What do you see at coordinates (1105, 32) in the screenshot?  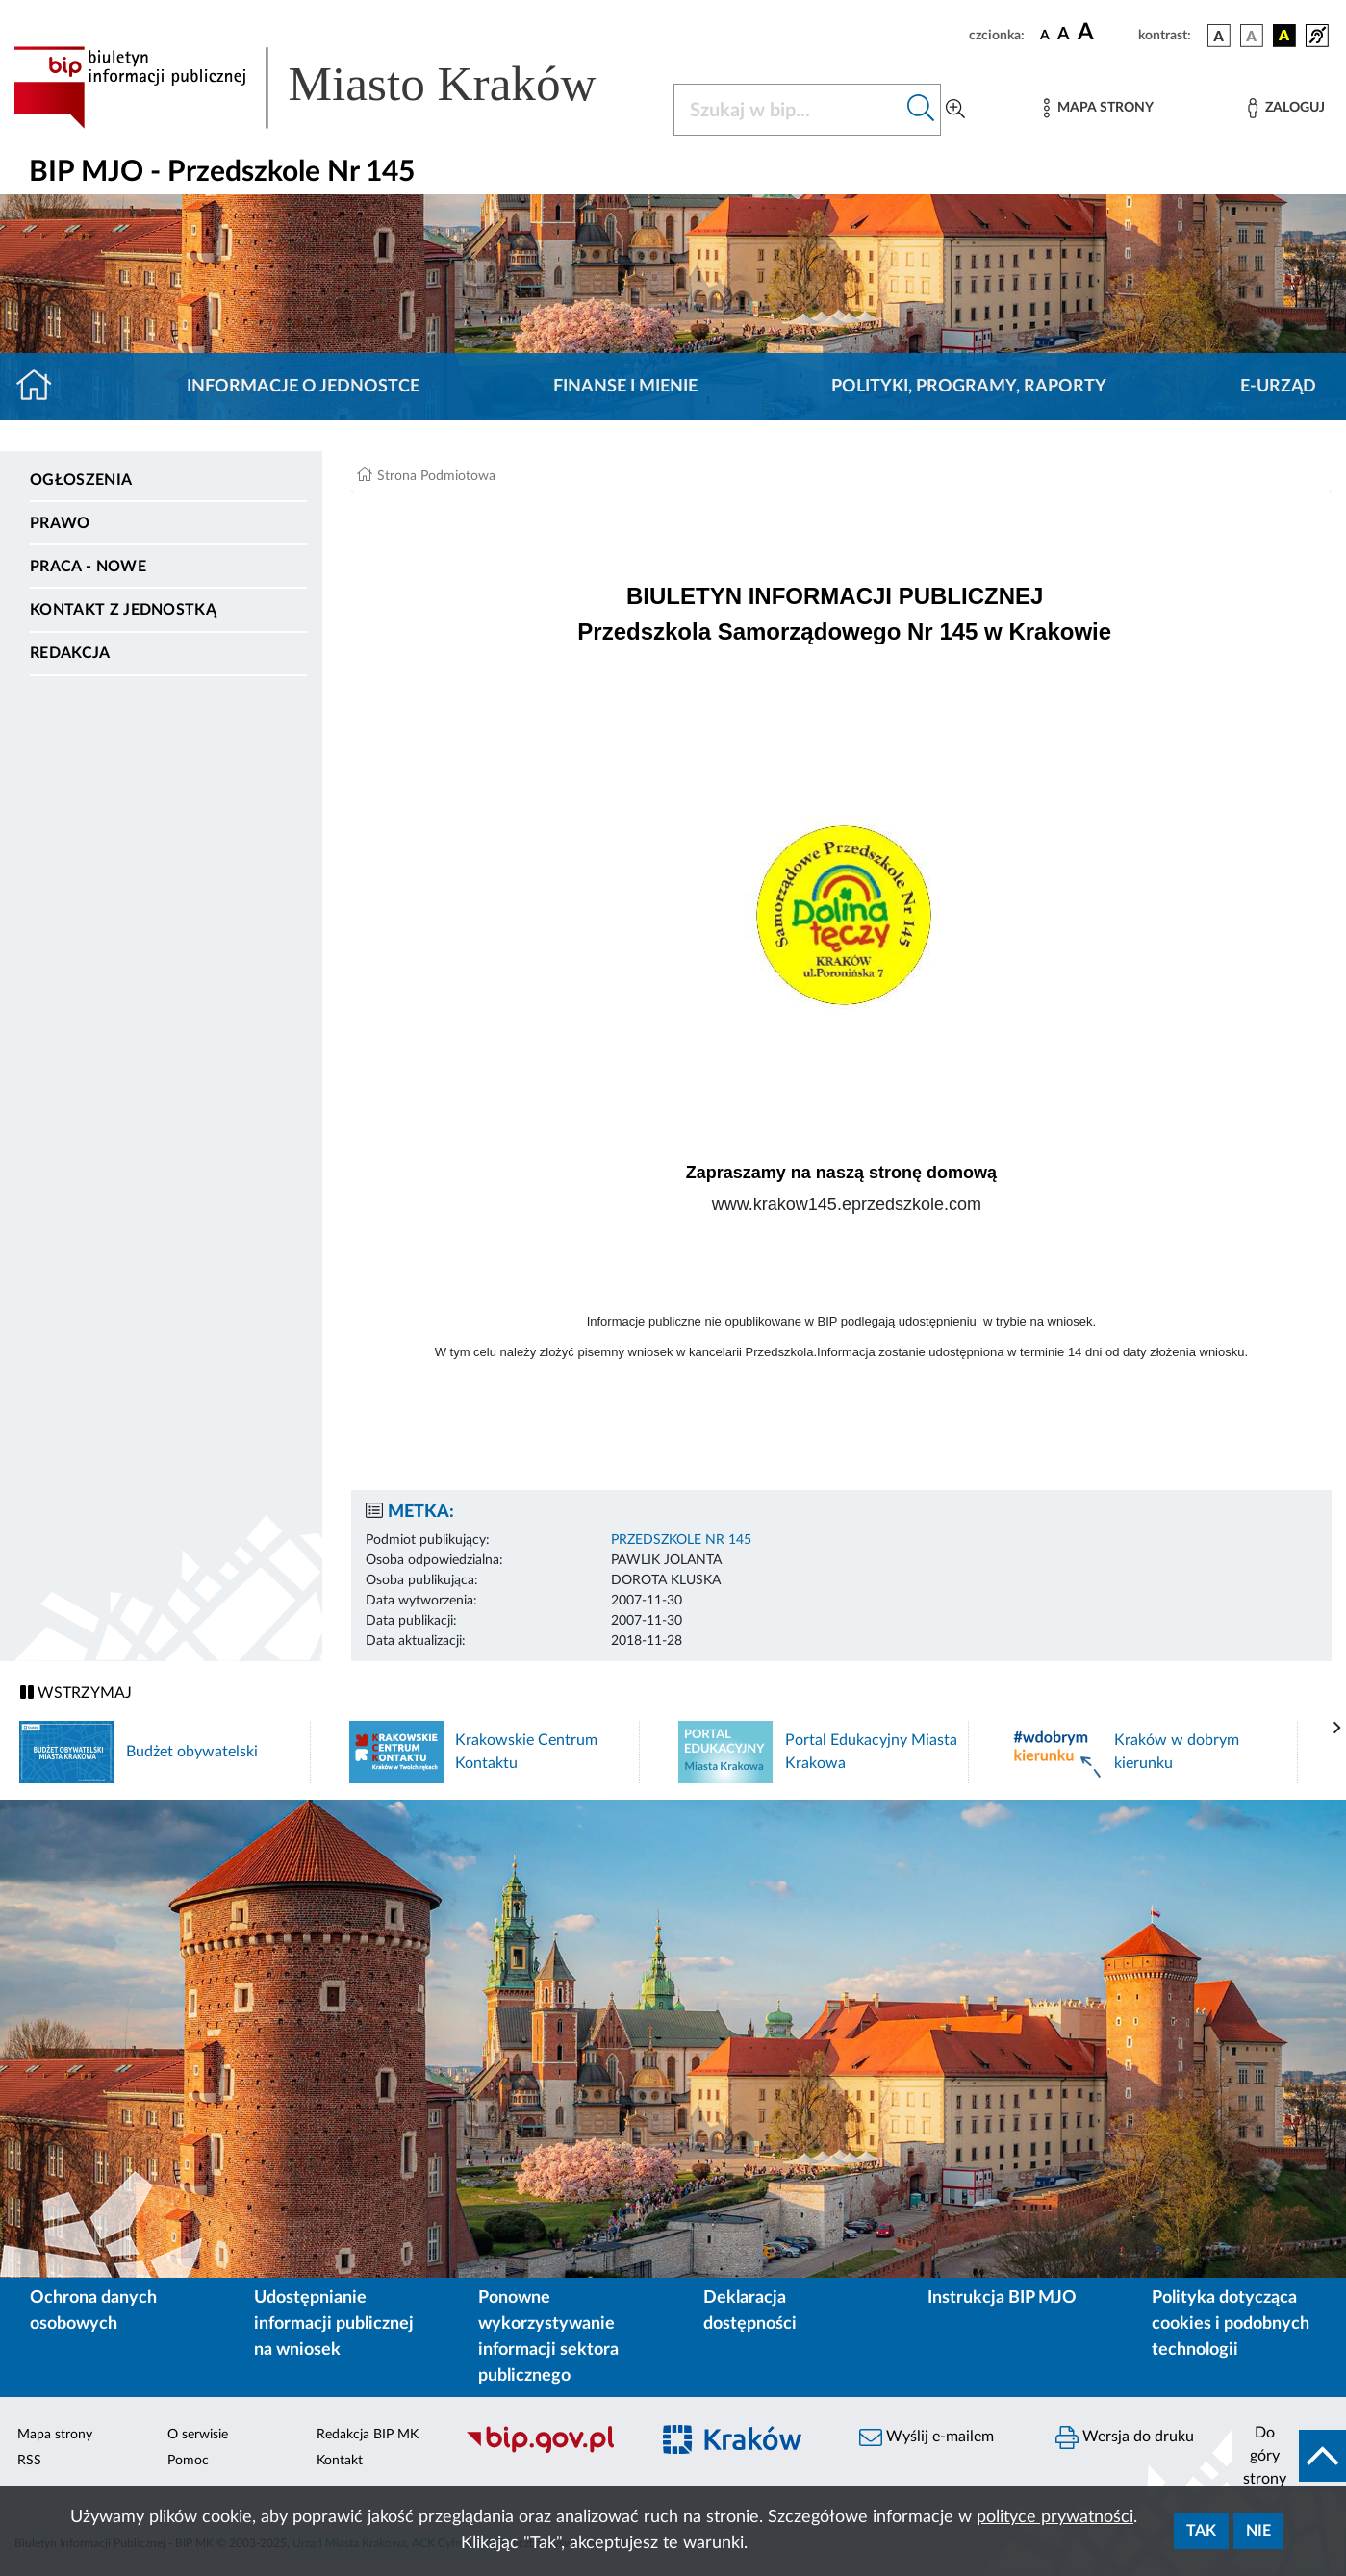 I see `[czcionka duża]` at bounding box center [1105, 32].